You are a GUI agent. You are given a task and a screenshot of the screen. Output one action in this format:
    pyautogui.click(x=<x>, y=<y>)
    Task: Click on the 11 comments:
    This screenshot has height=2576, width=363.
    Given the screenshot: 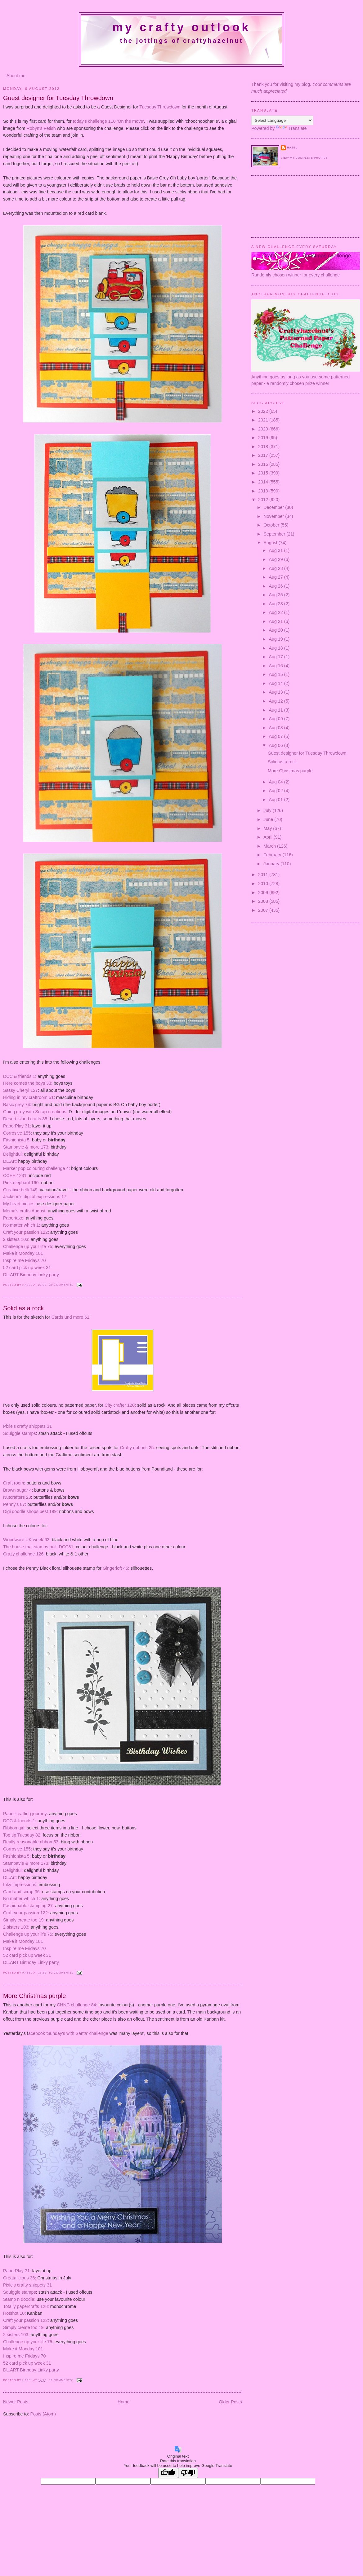 What is the action you would take?
    pyautogui.click(x=61, y=2380)
    